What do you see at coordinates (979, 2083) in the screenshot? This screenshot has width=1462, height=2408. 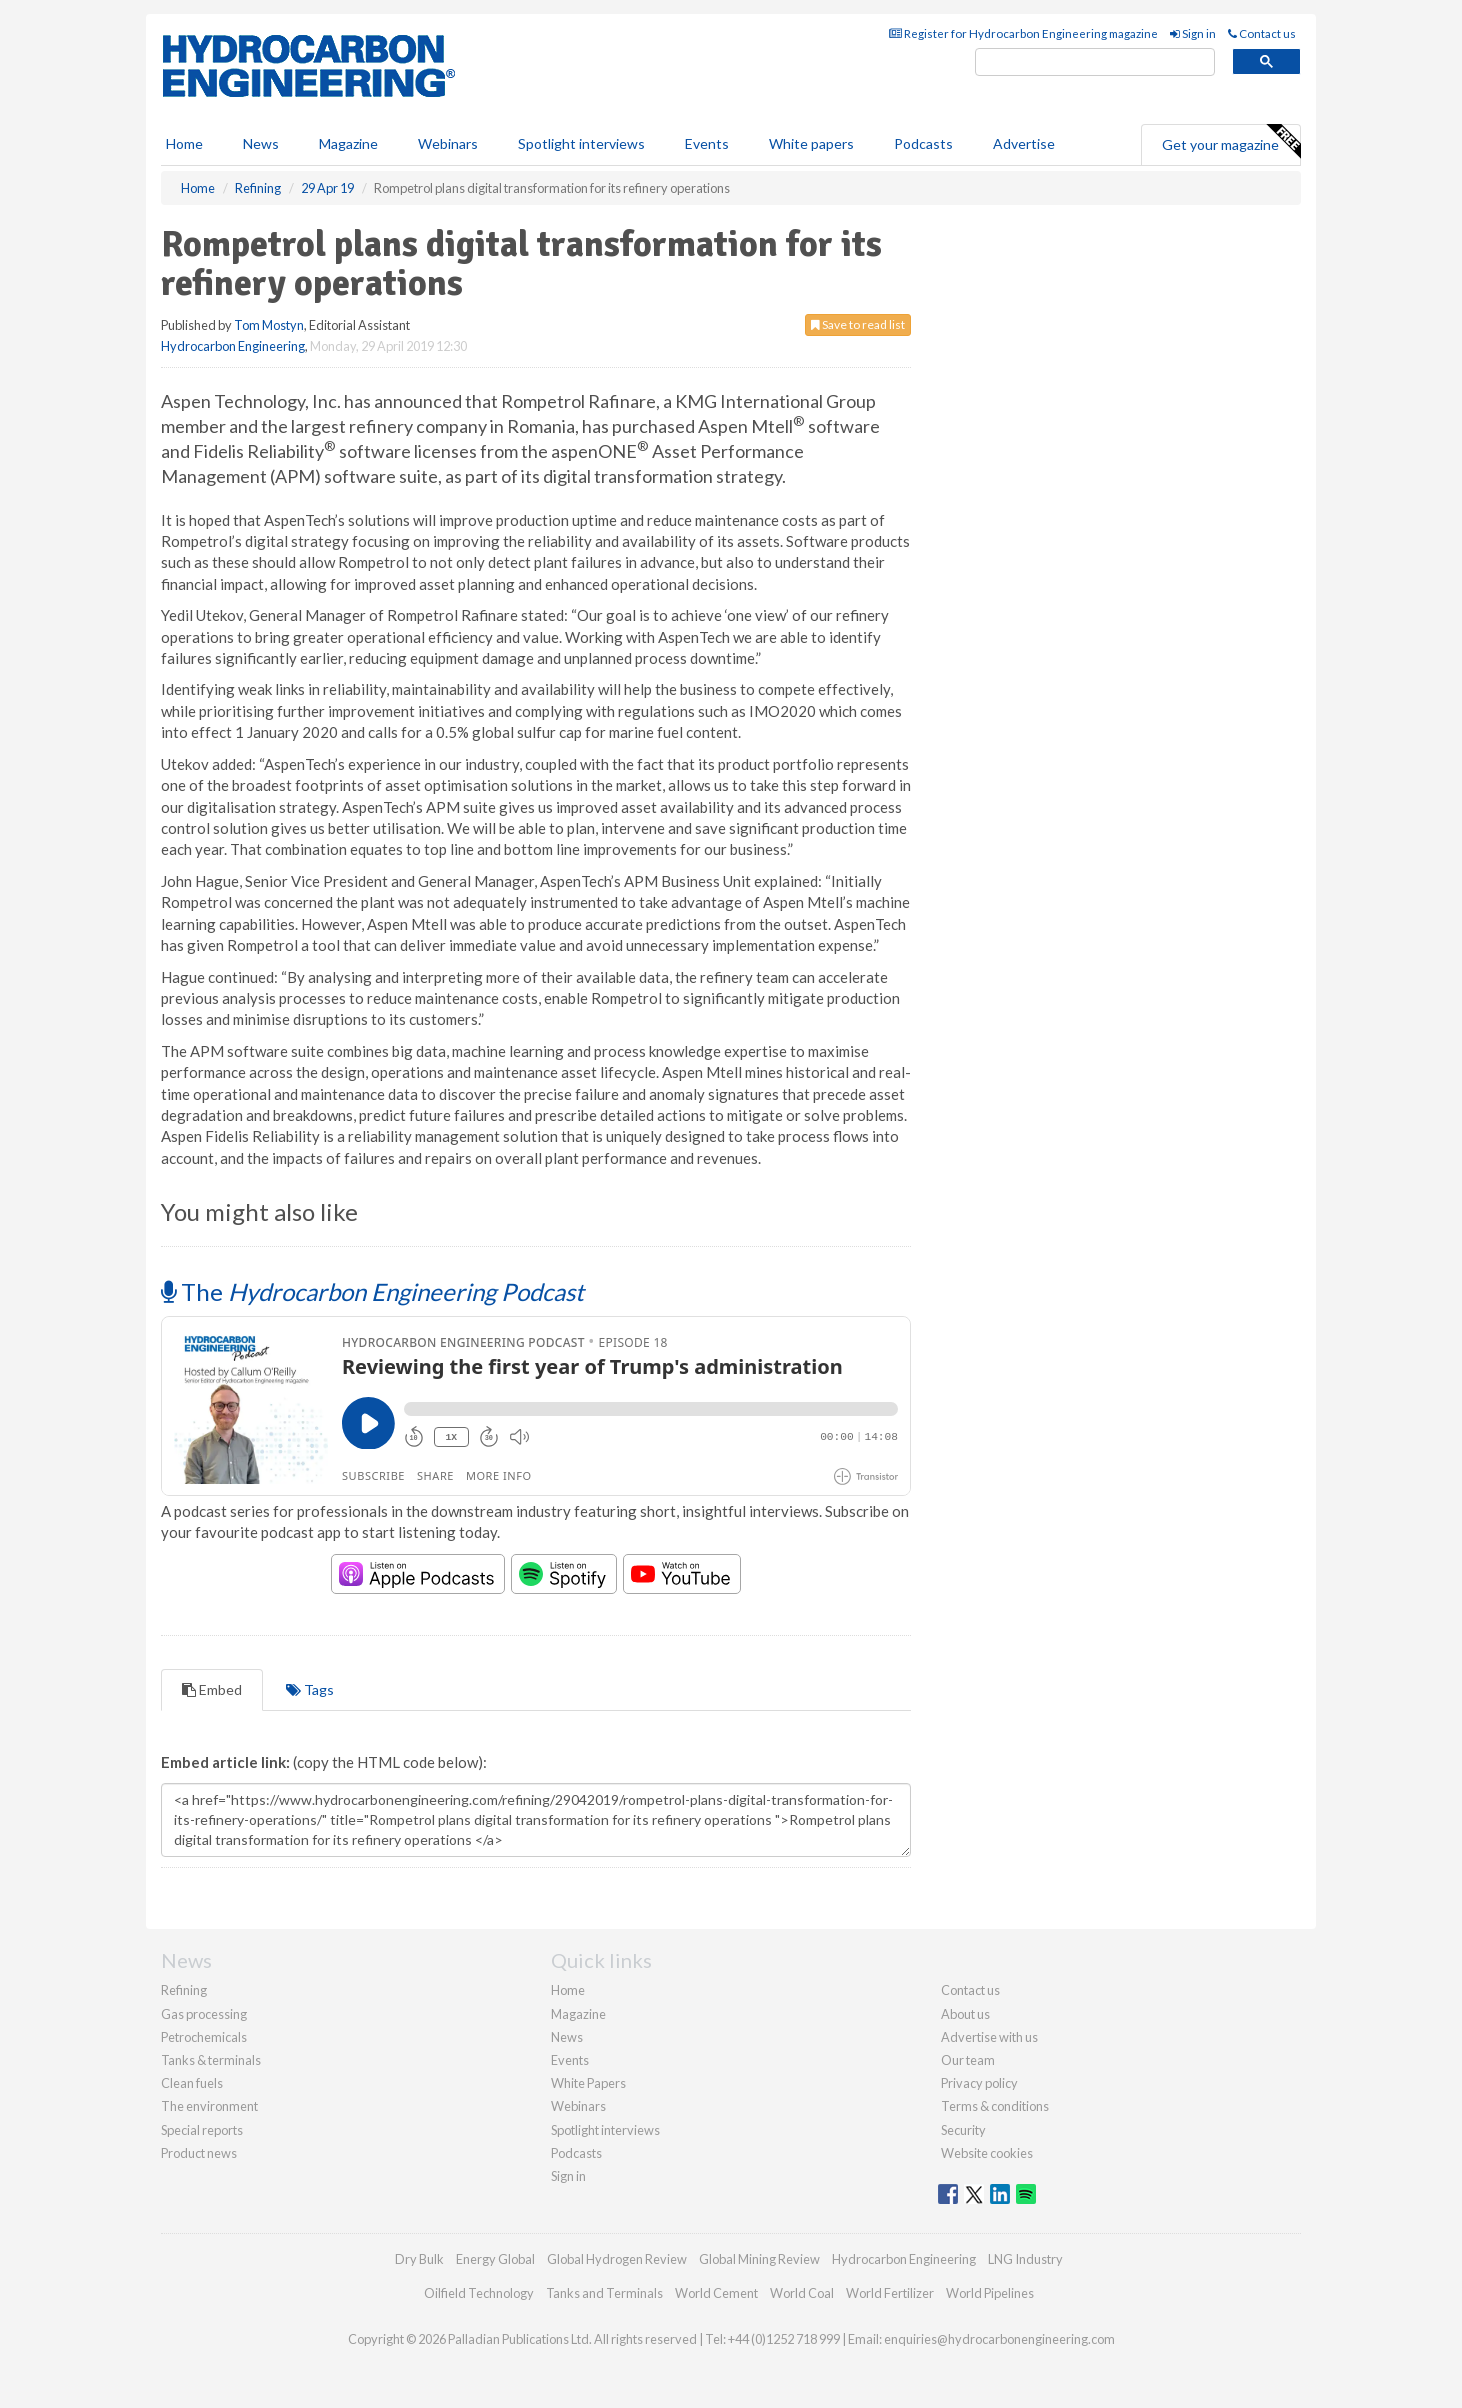 I see `Privacy policy` at bounding box center [979, 2083].